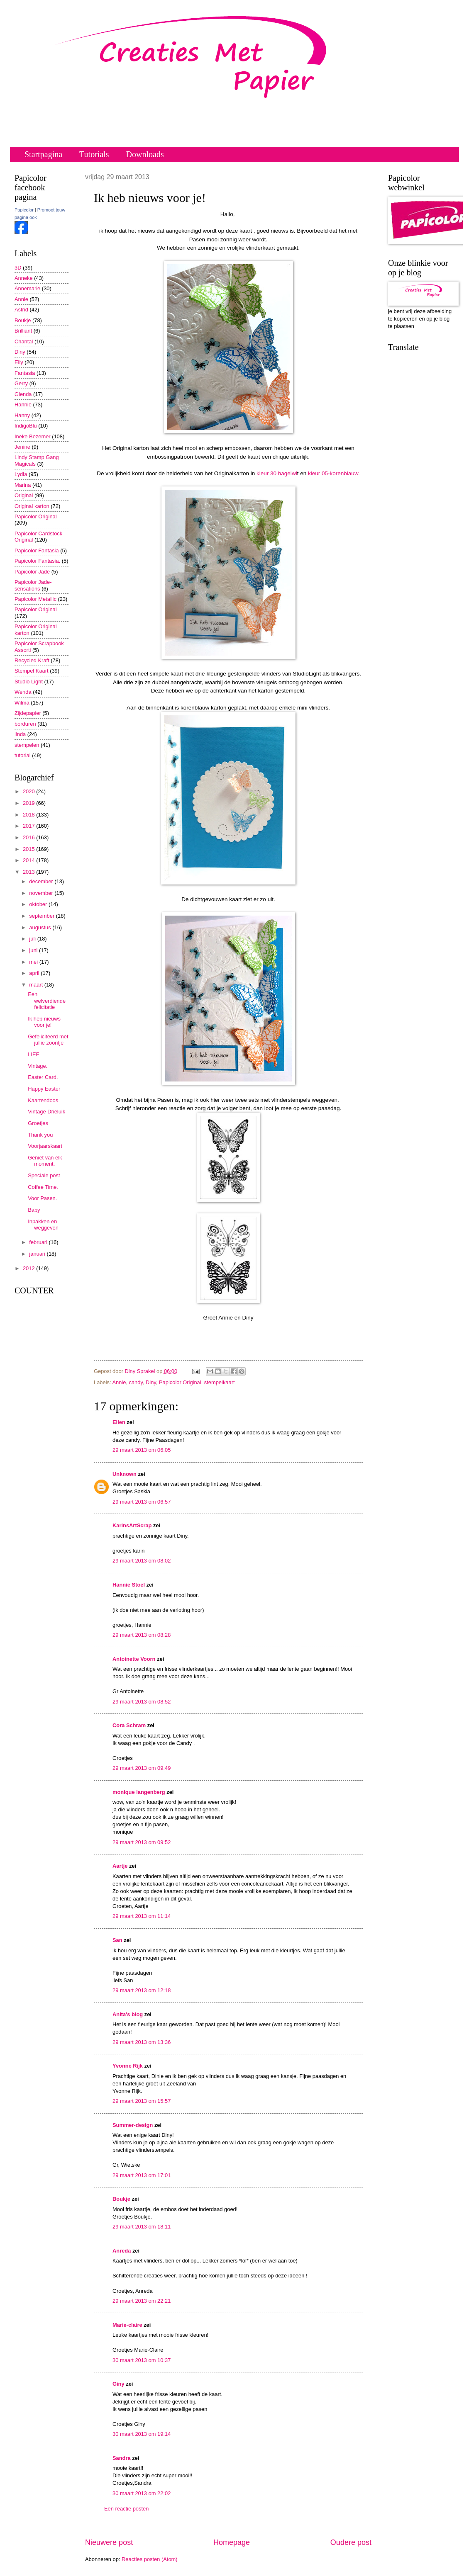 Image resolution: width=469 pixels, height=2576 pixels. Describe the element at coordinates (131, 1525) in the screenshot. I see `KarinsArtScrap` at that location.